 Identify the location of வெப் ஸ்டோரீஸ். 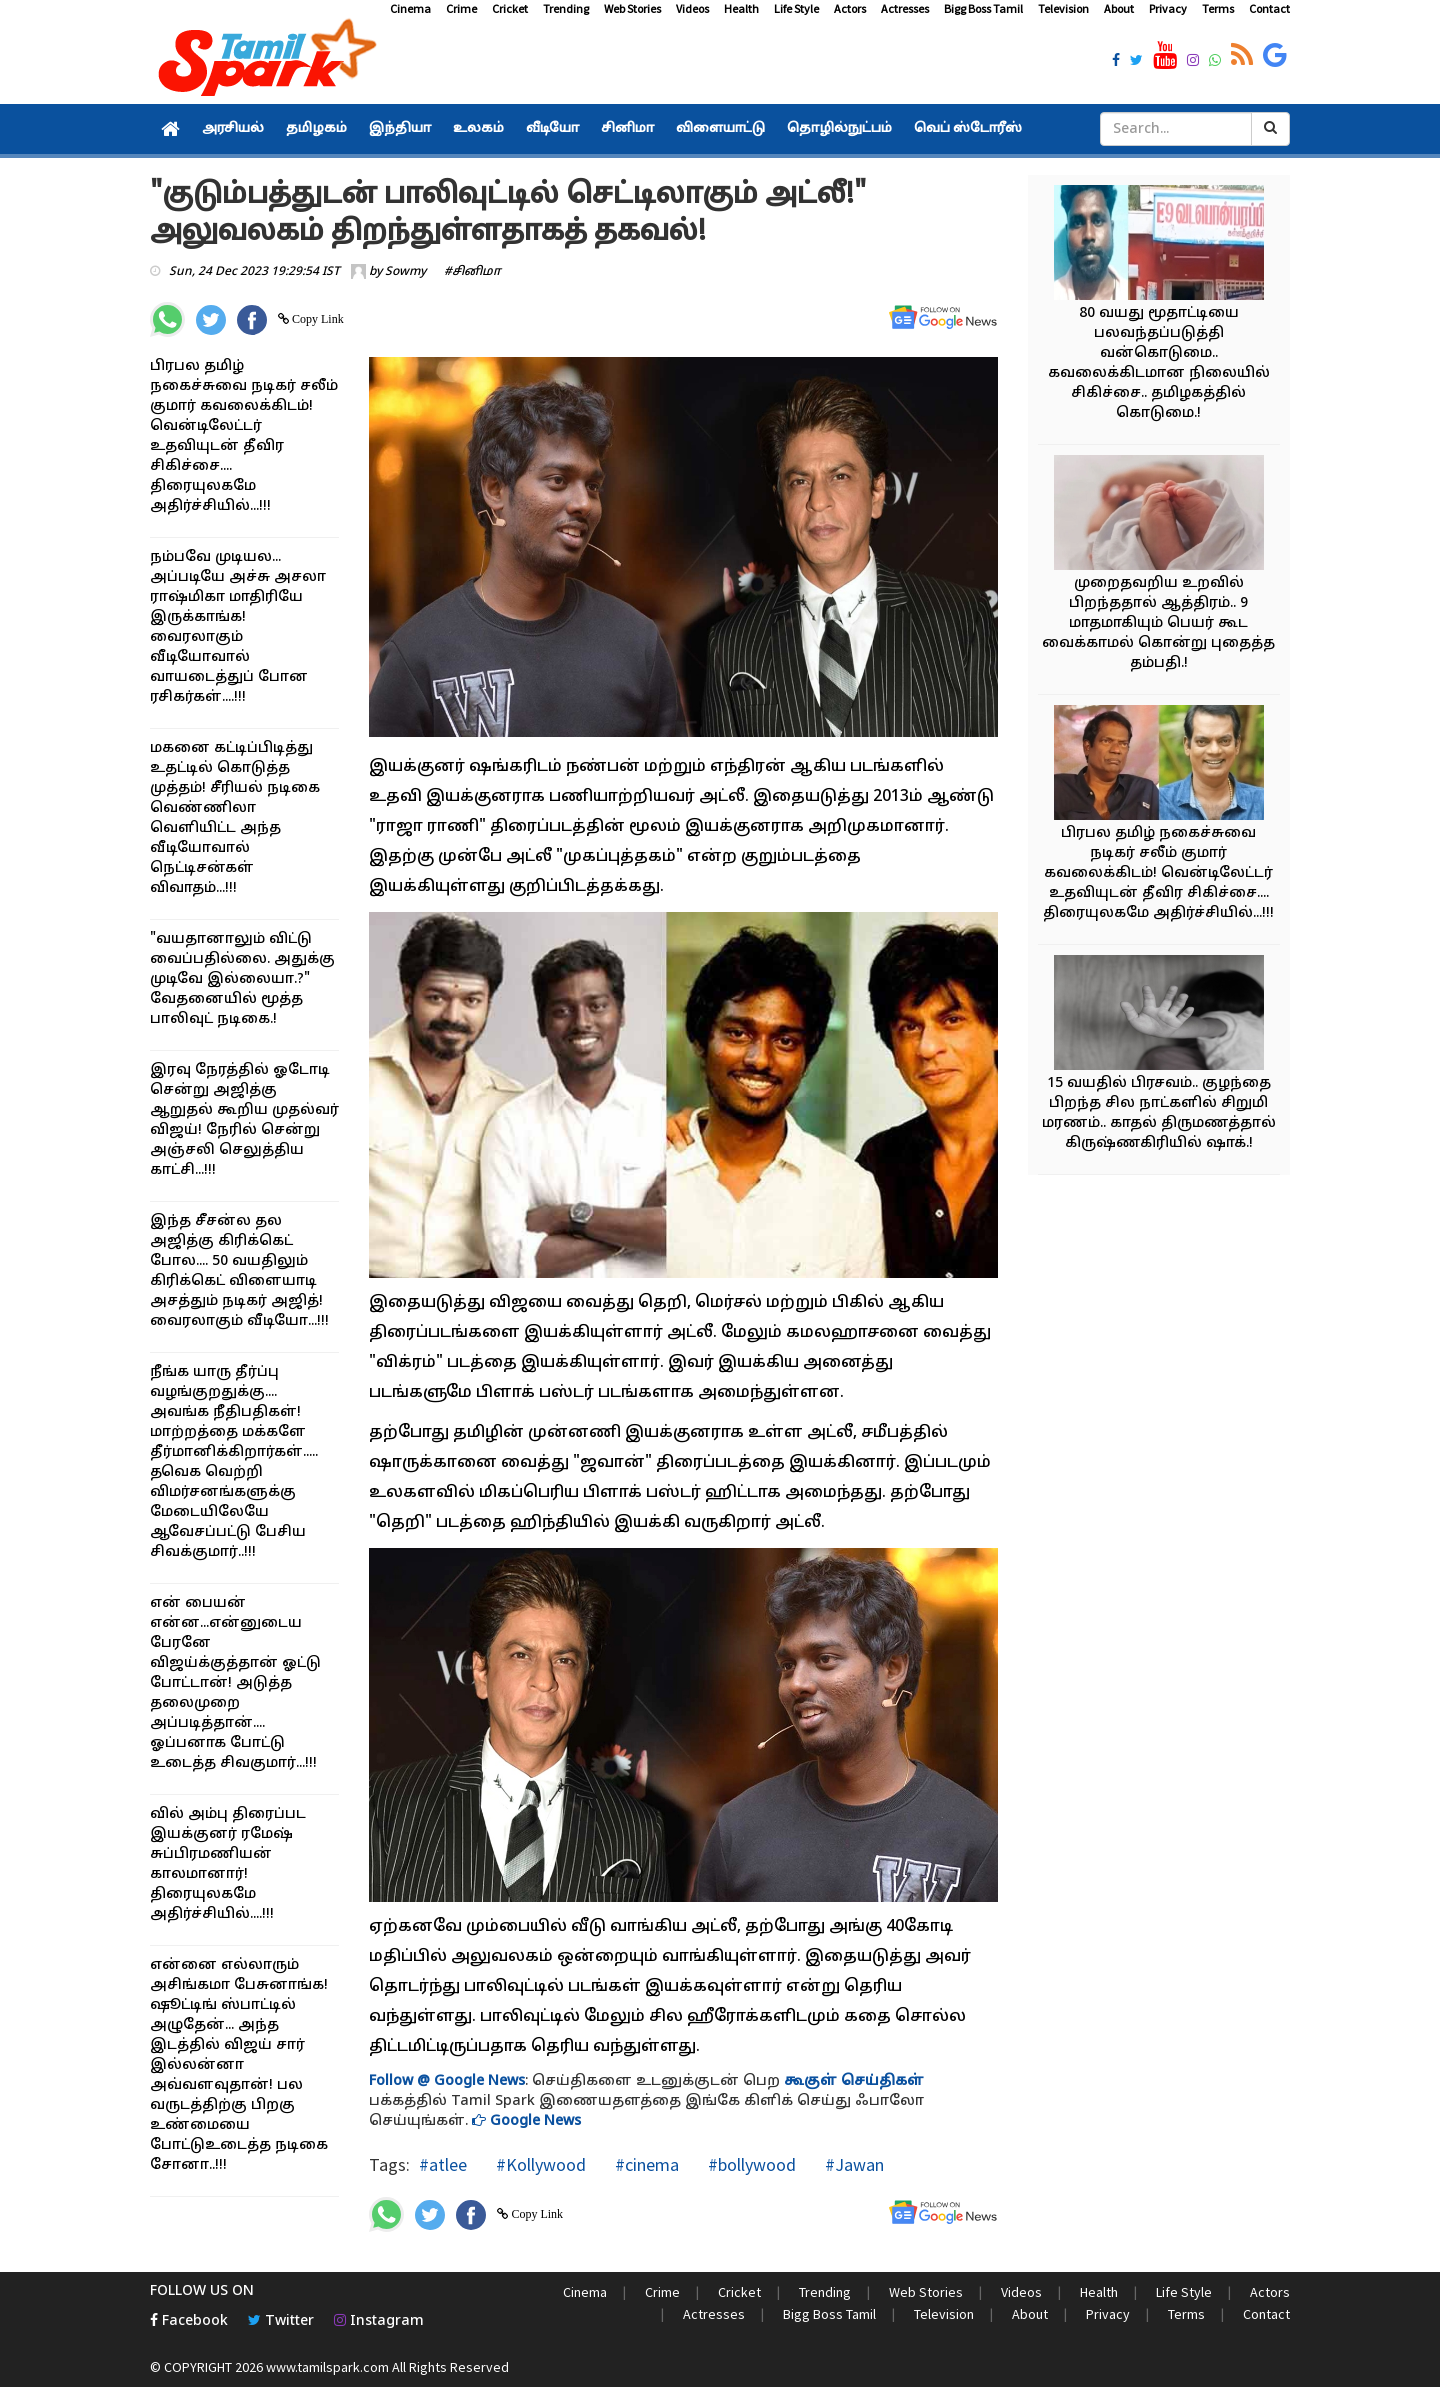
(968, 129).